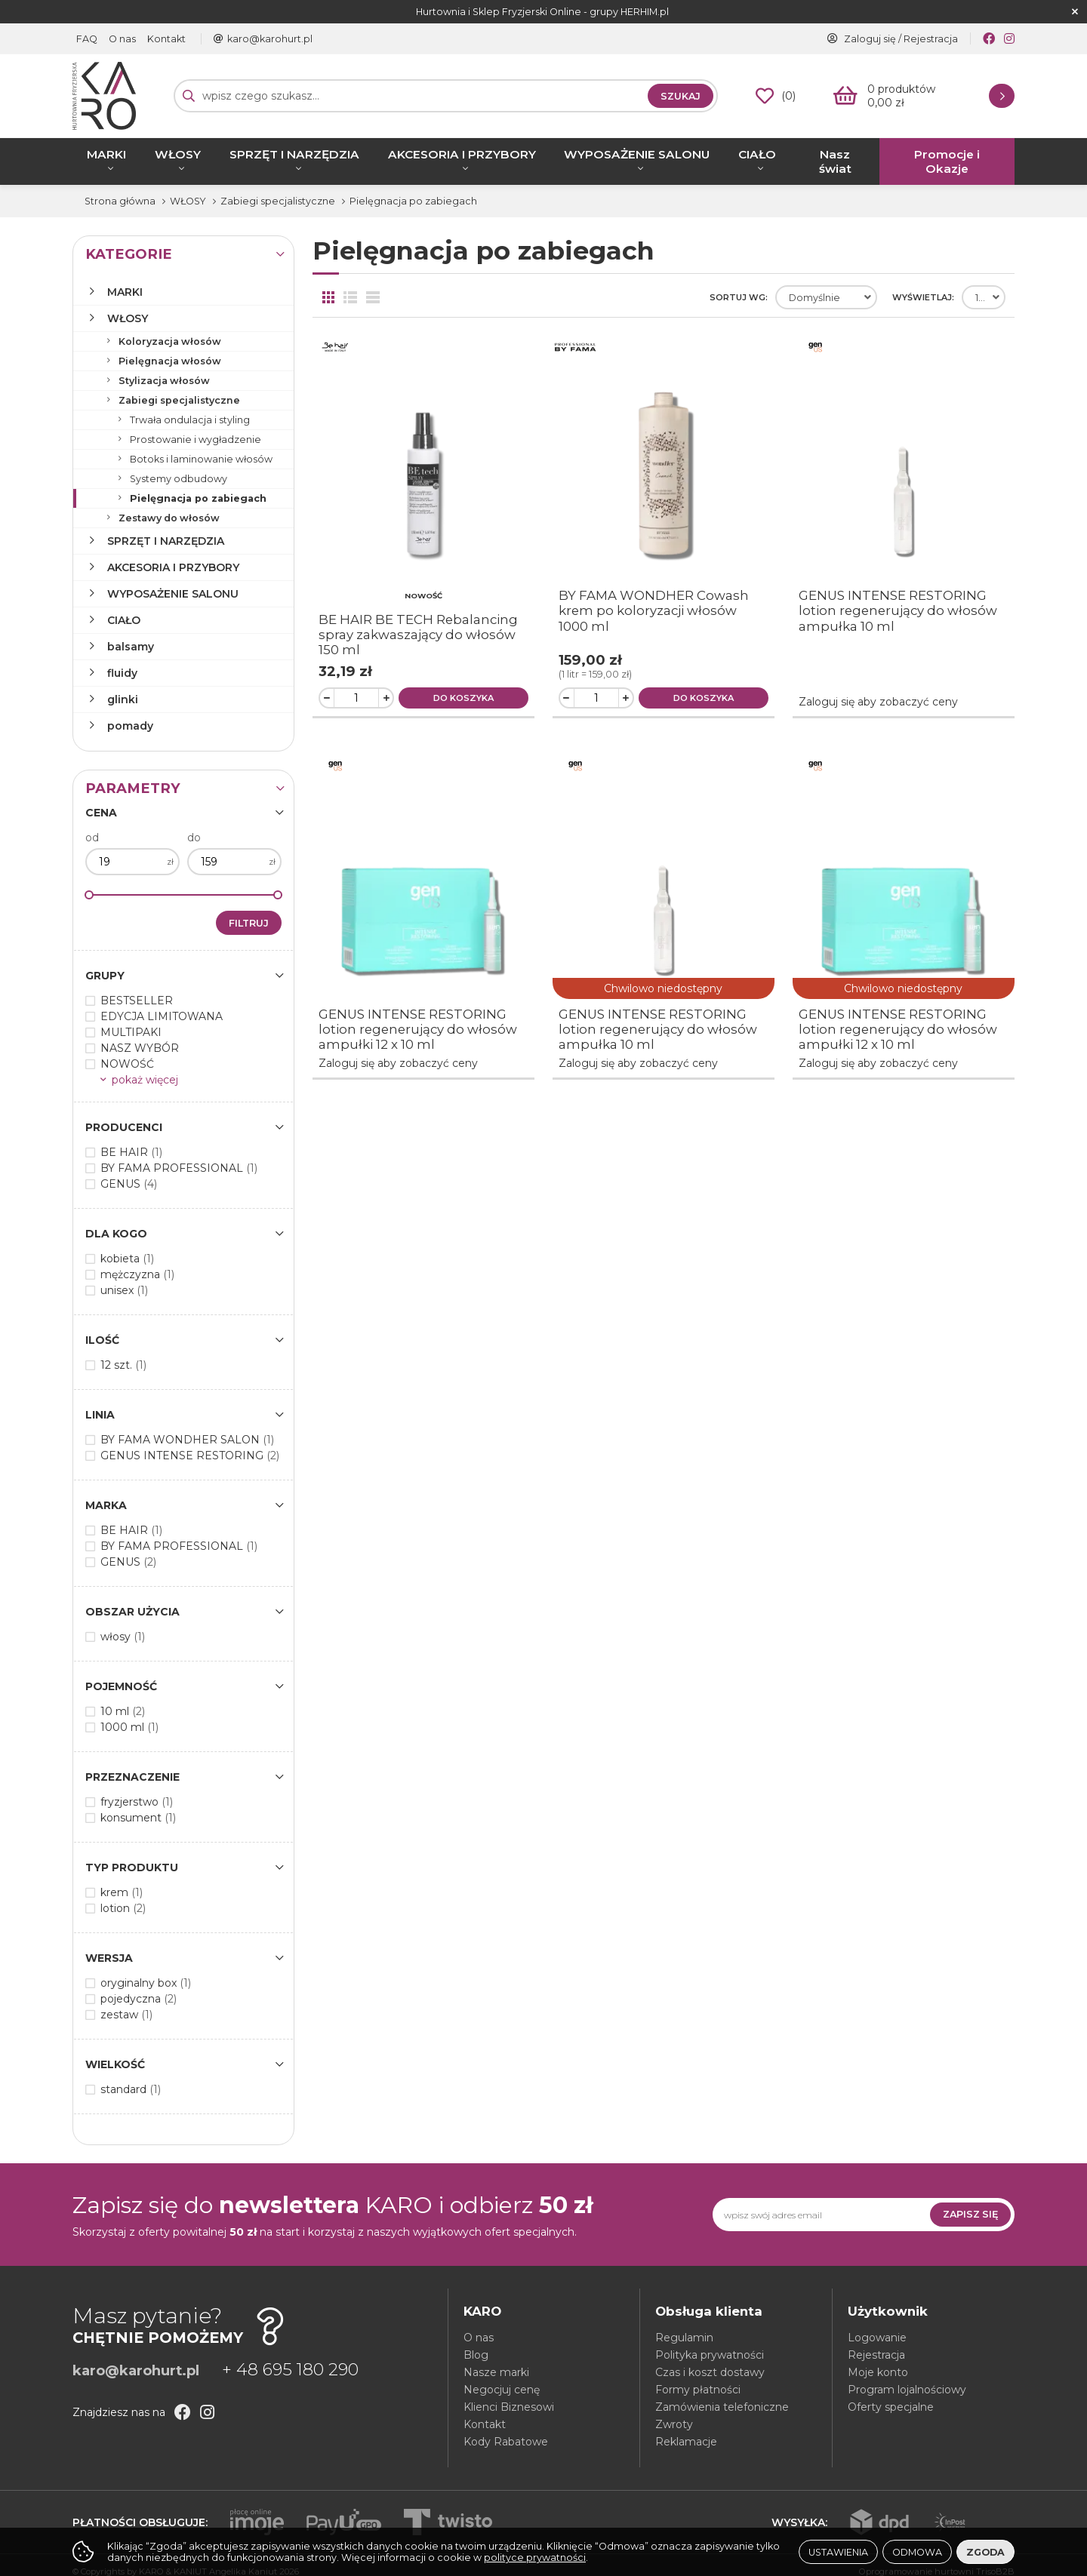 The width and height of the screenshot is (1087, 2576). What do you see at coordinates (136, 1802) in the screenshot?
I see `fryzjerstwo` at bounding box center [136, 1802].